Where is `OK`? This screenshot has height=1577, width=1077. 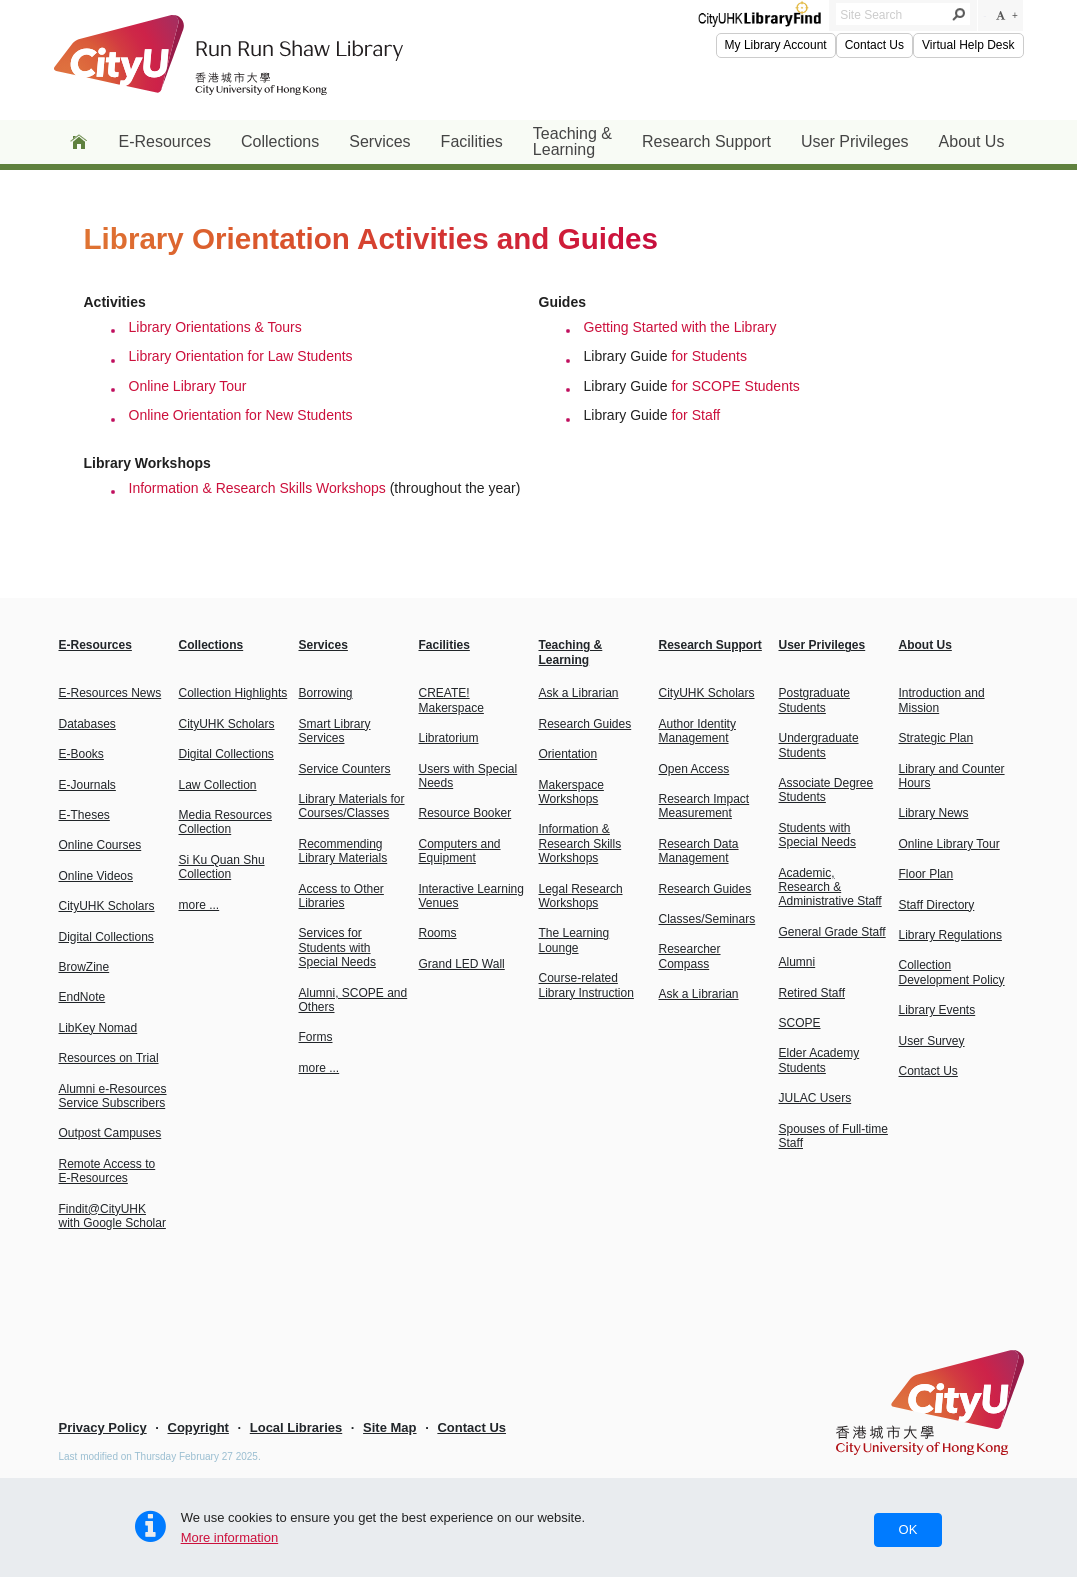
OK is located at coordinates (908, 1529).